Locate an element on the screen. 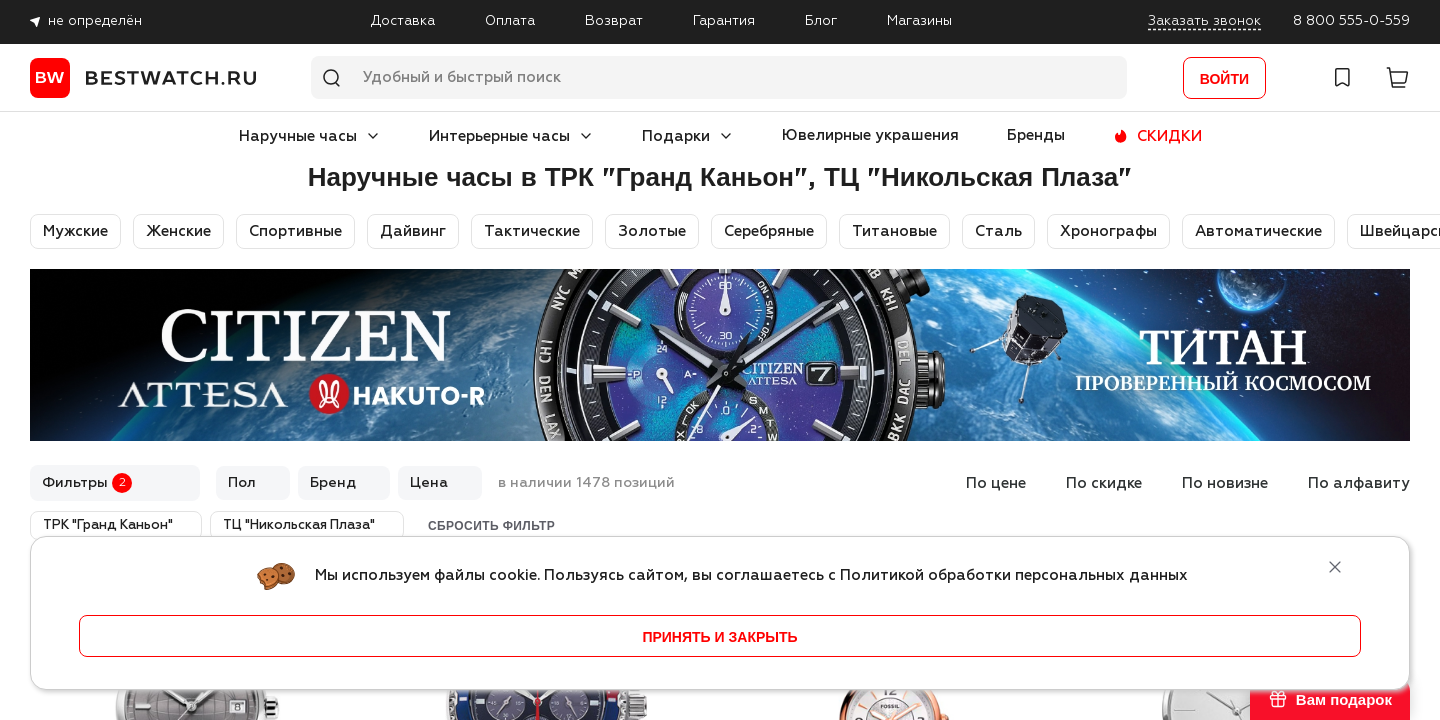 The image size is (1440, 720). принять и закрыть is located at coordinates (719, 637).